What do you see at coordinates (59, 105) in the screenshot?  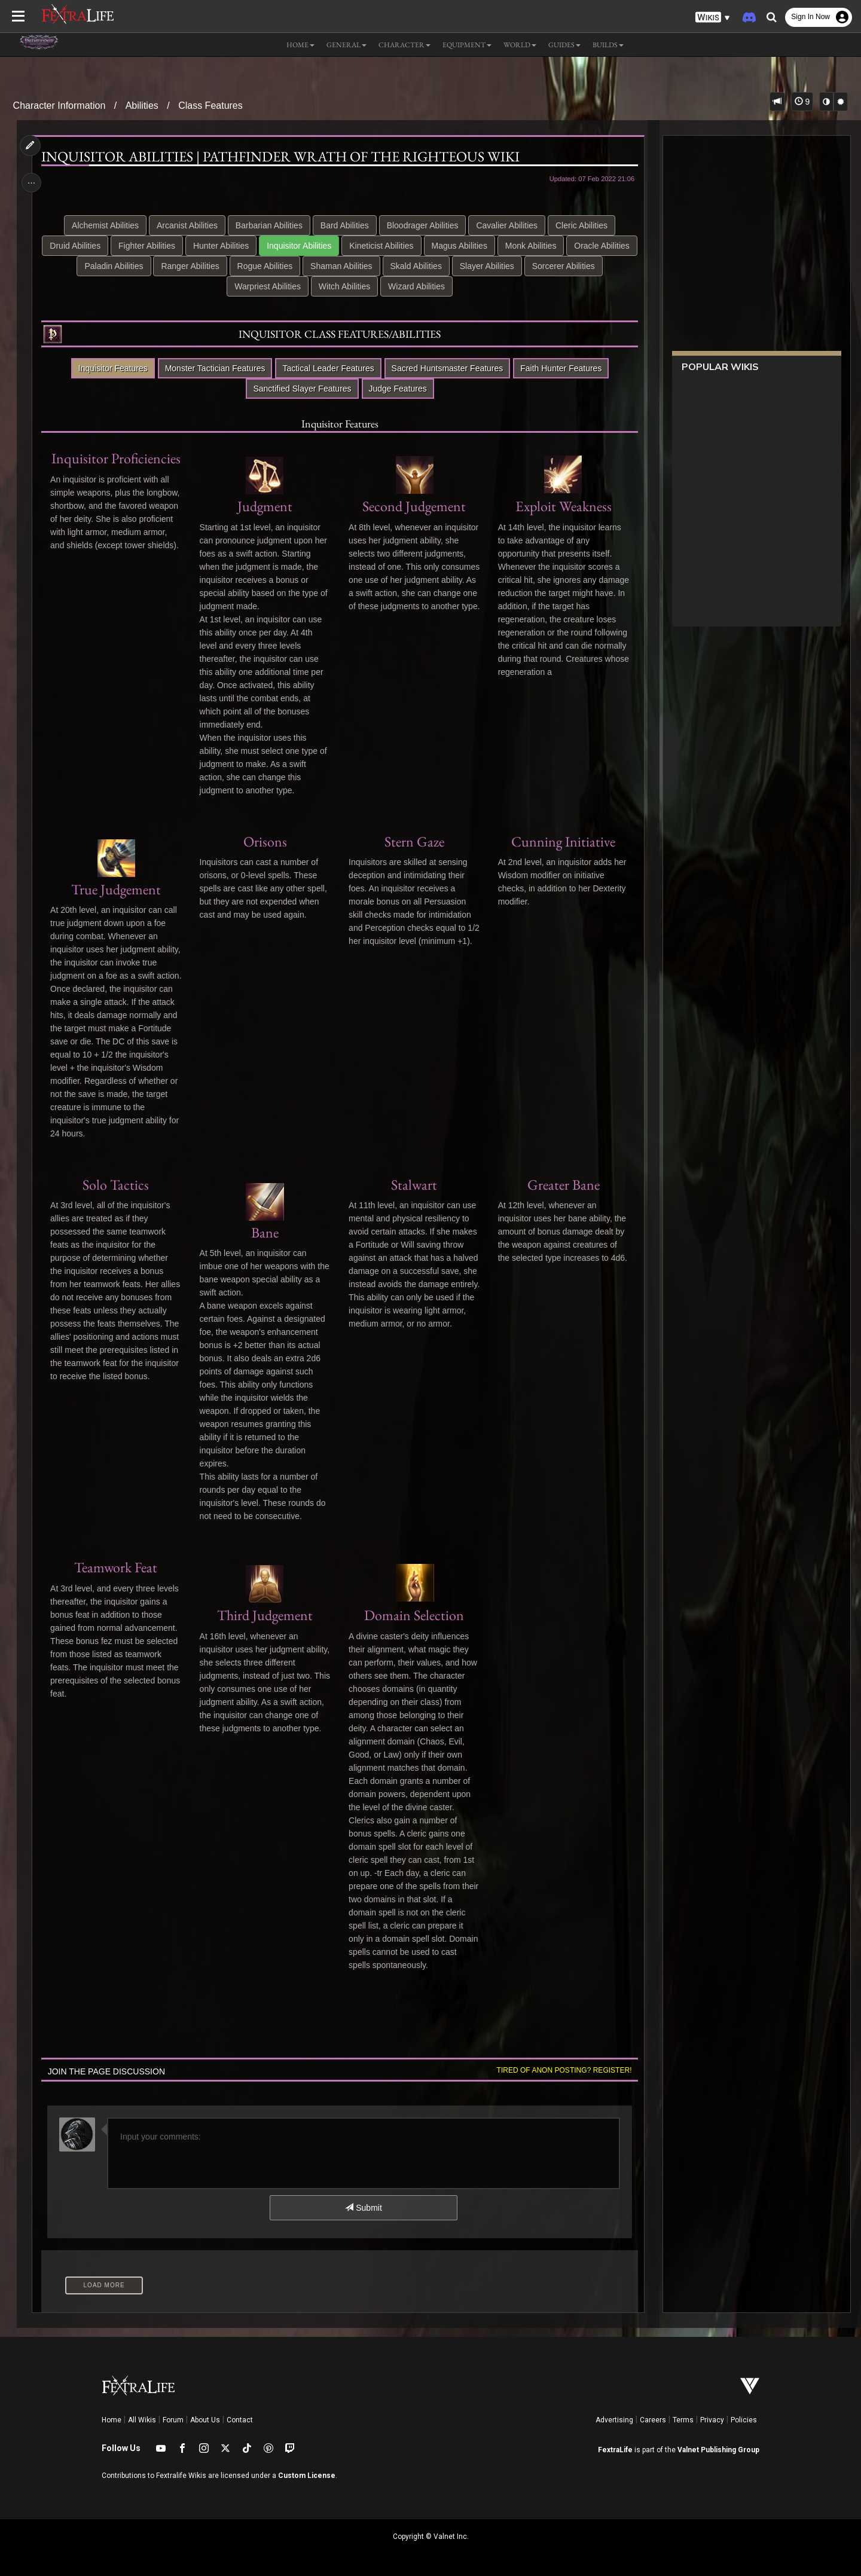 I see `Character Information` at bounding box center [59, 105].